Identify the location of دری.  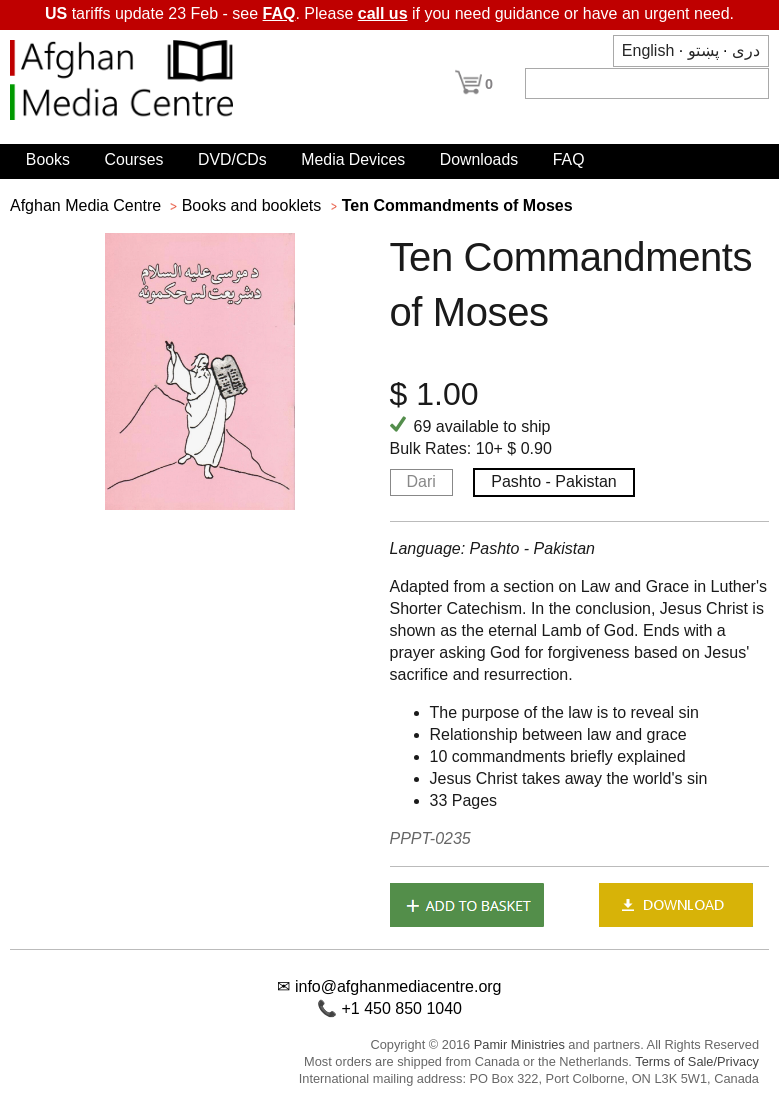
(746, 50).